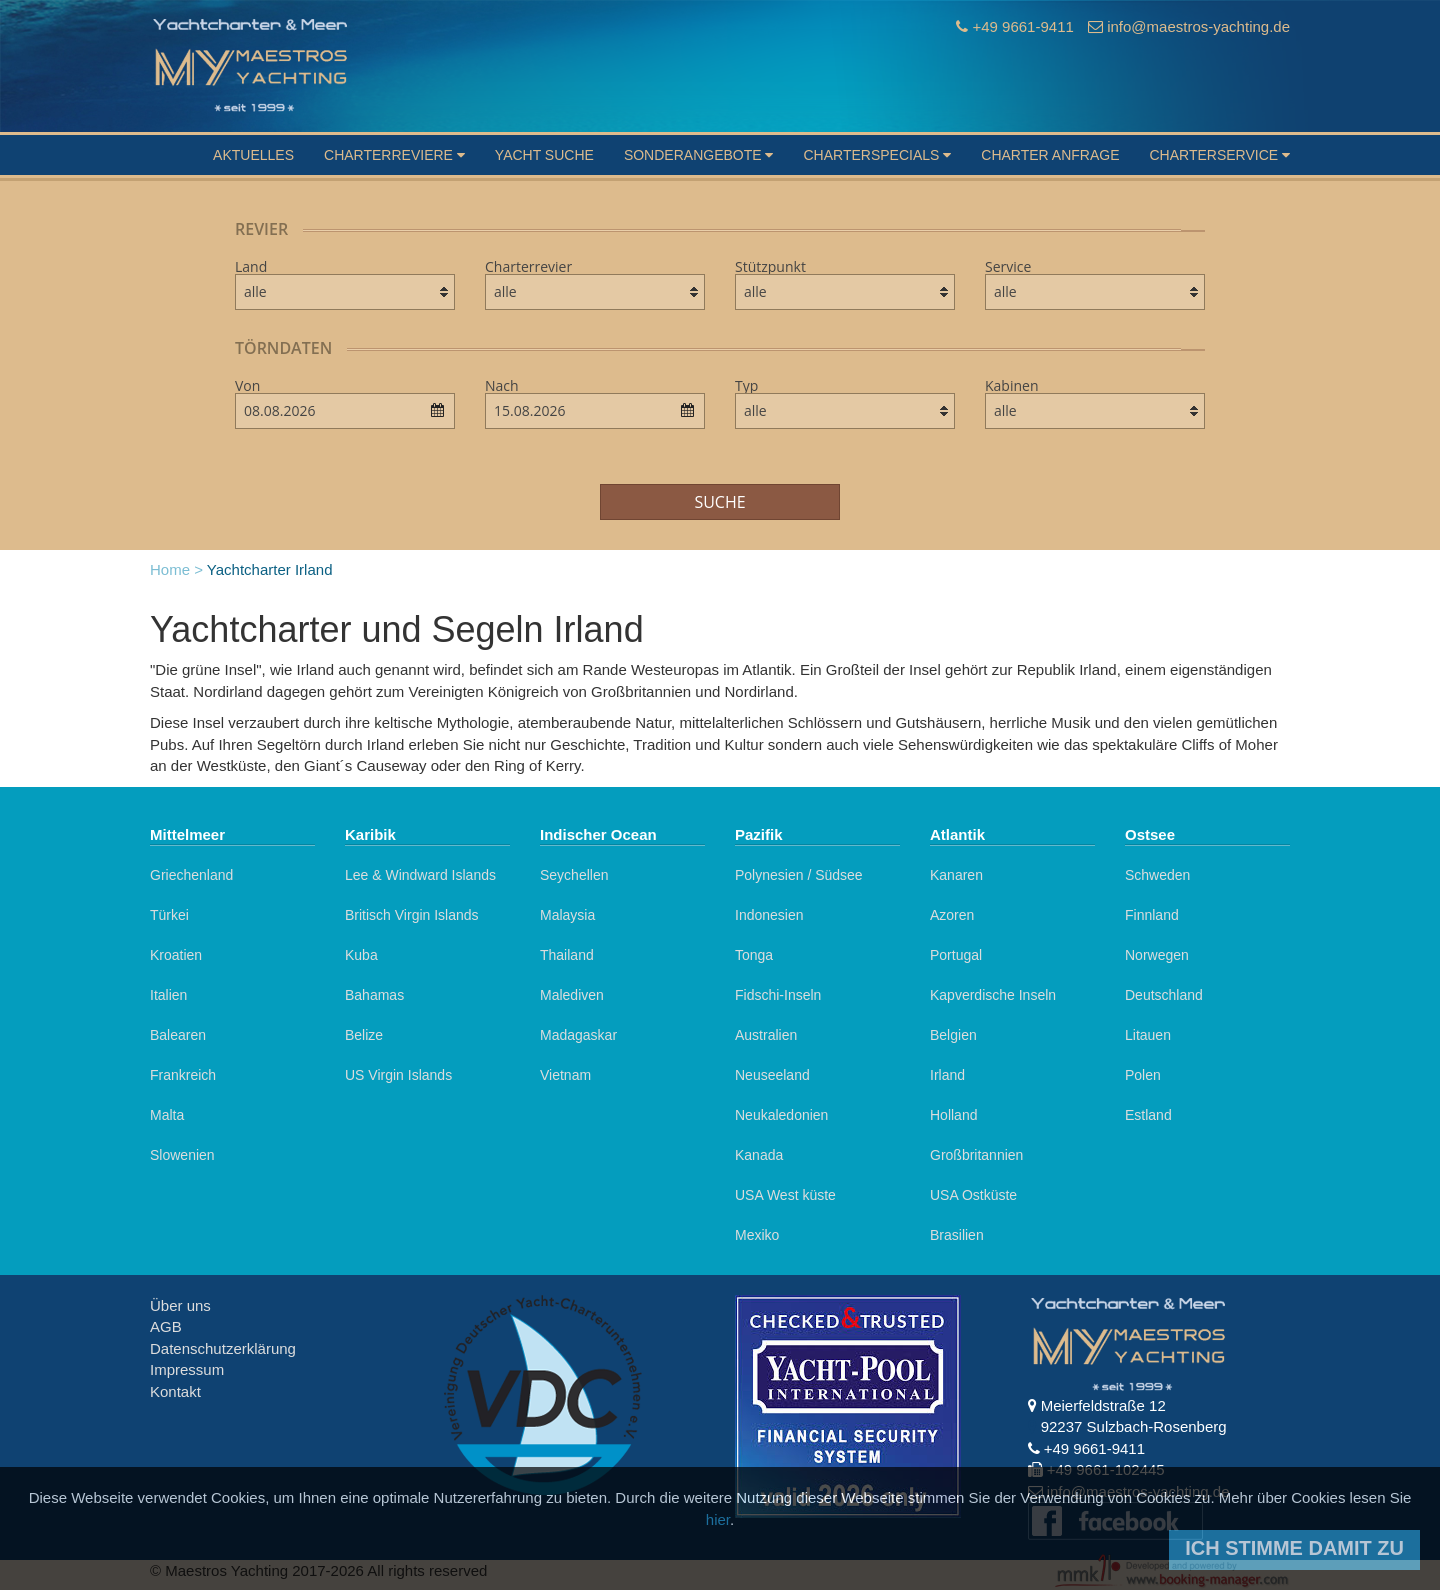  I want to click on Sonderangebote, so click(699, 155).